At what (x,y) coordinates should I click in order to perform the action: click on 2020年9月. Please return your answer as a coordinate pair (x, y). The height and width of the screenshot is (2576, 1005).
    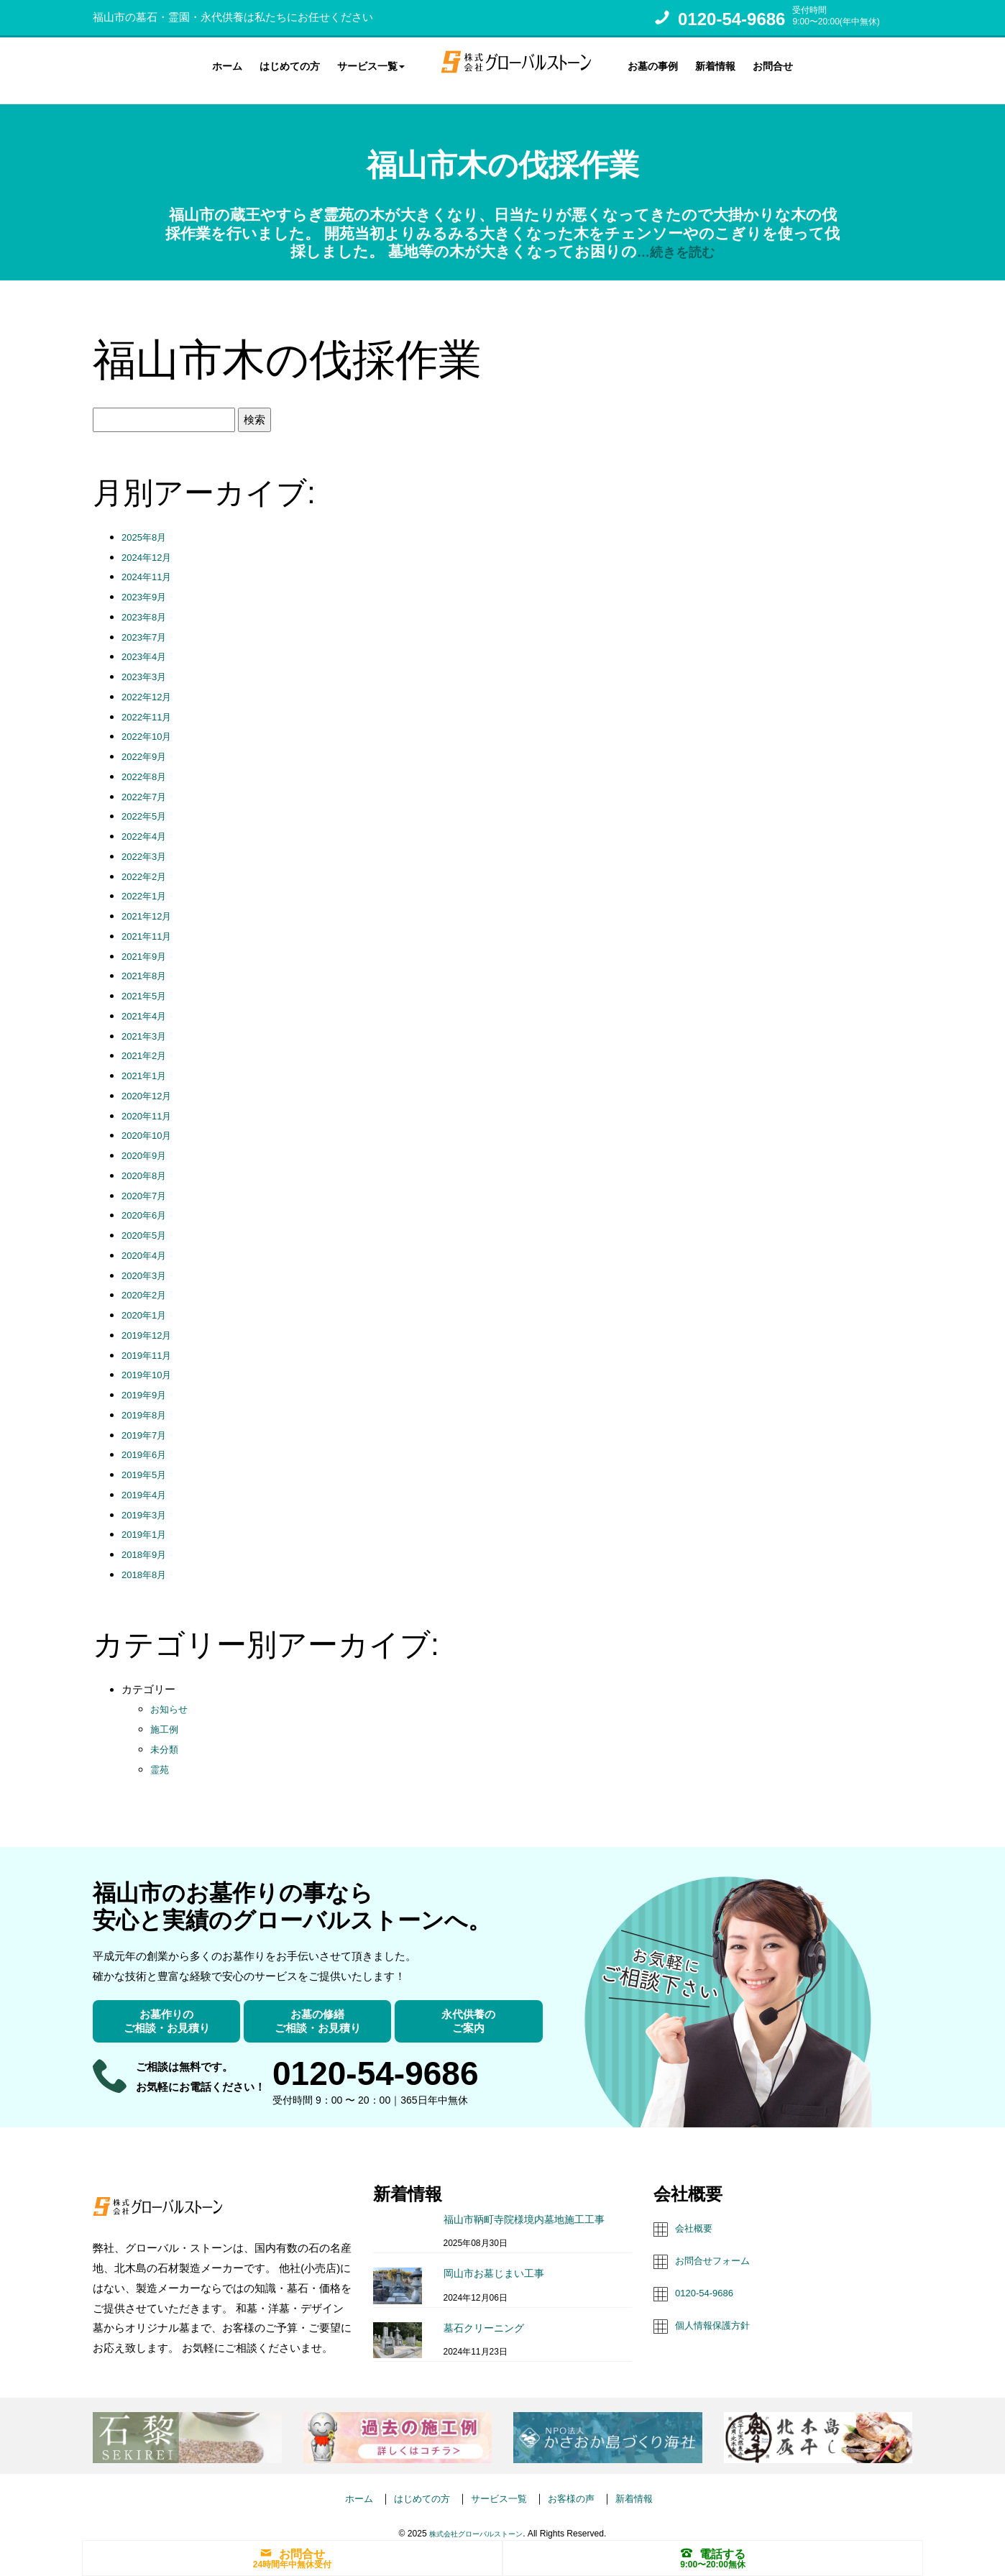
    Looking at the image, I should click on (147, 1142).